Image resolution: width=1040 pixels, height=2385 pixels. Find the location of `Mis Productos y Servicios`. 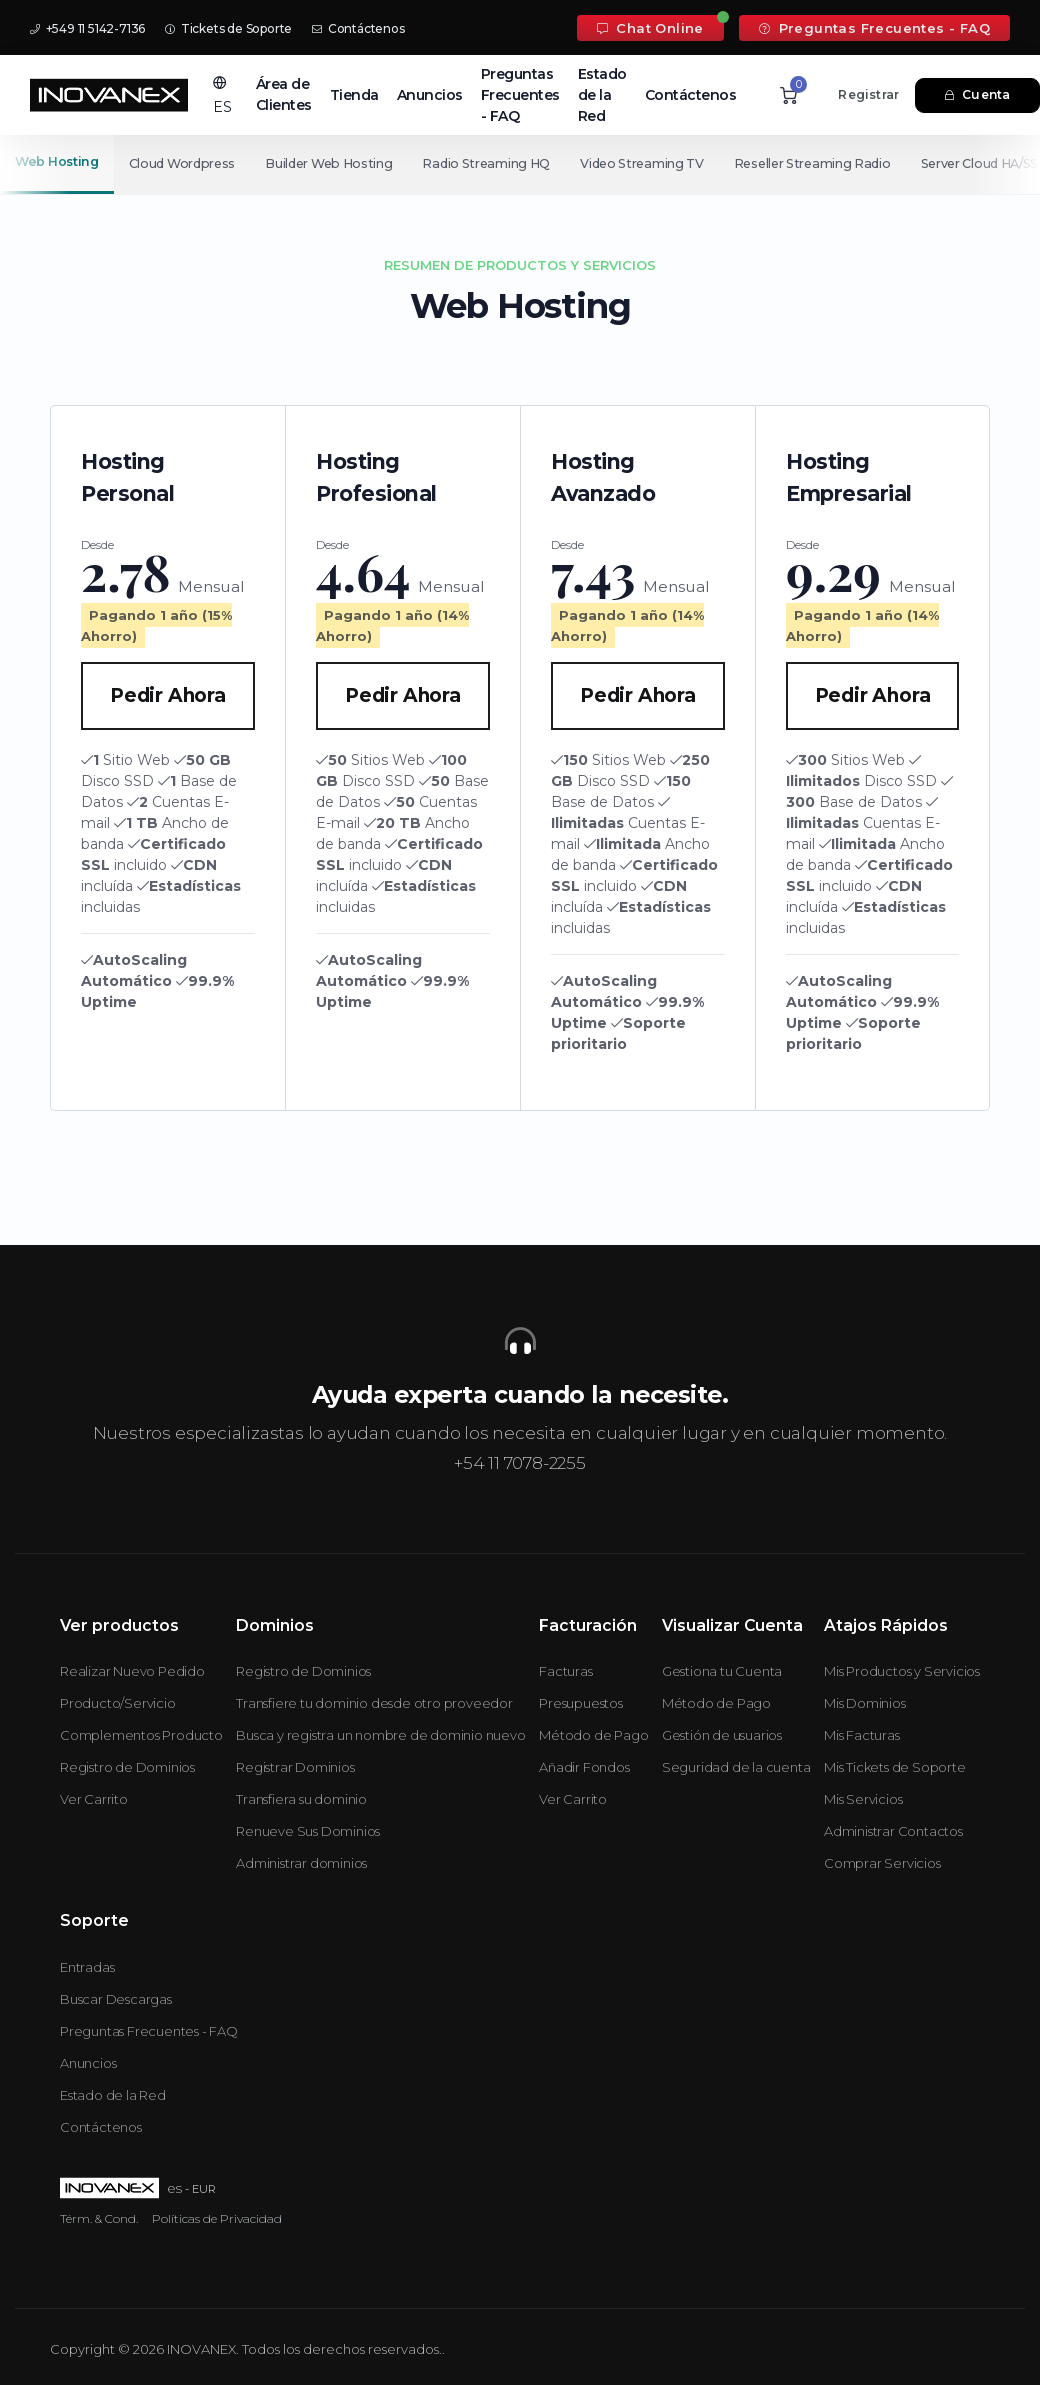

Mis Productos y Servicios is located at coordinates (902, 1671).